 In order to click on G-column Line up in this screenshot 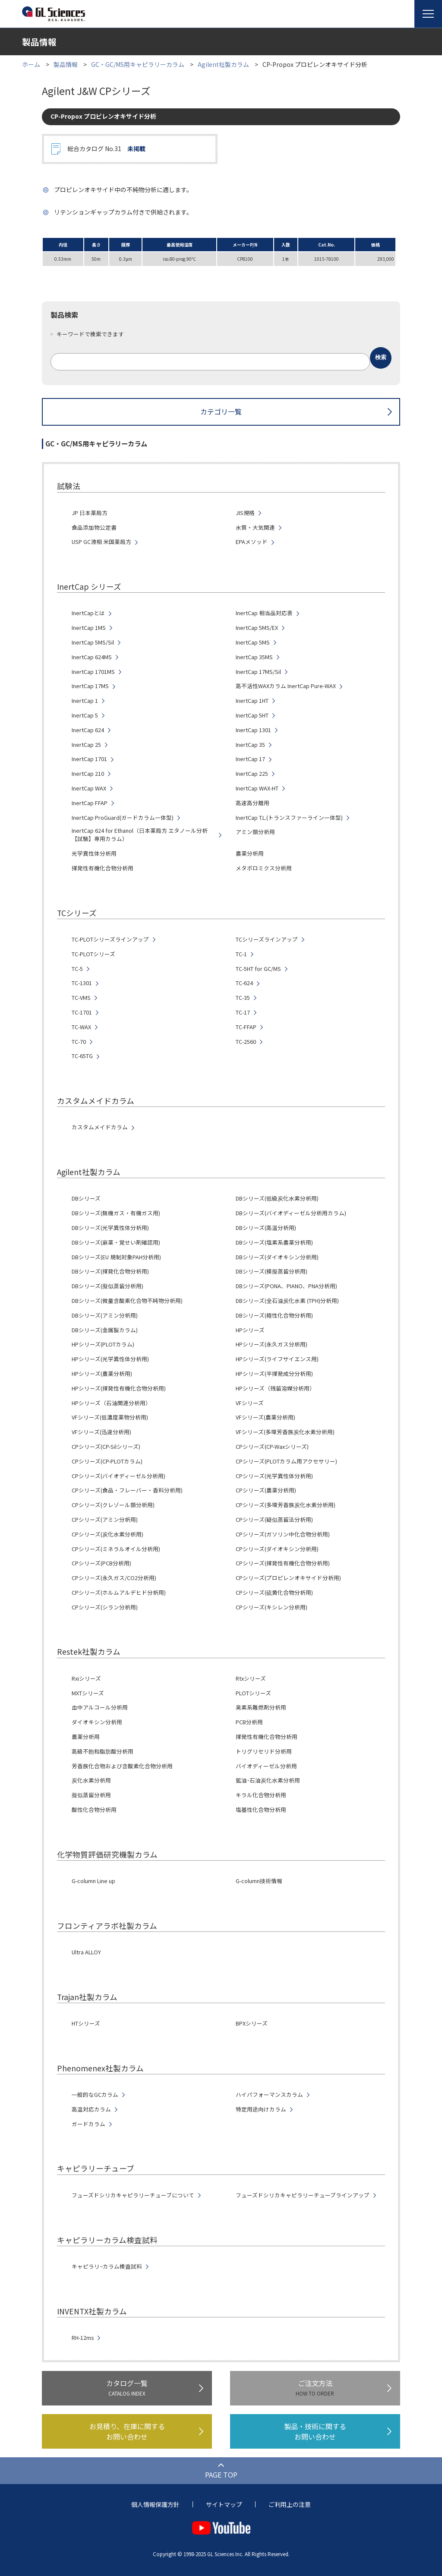, I will do `click(93, 1881)`.